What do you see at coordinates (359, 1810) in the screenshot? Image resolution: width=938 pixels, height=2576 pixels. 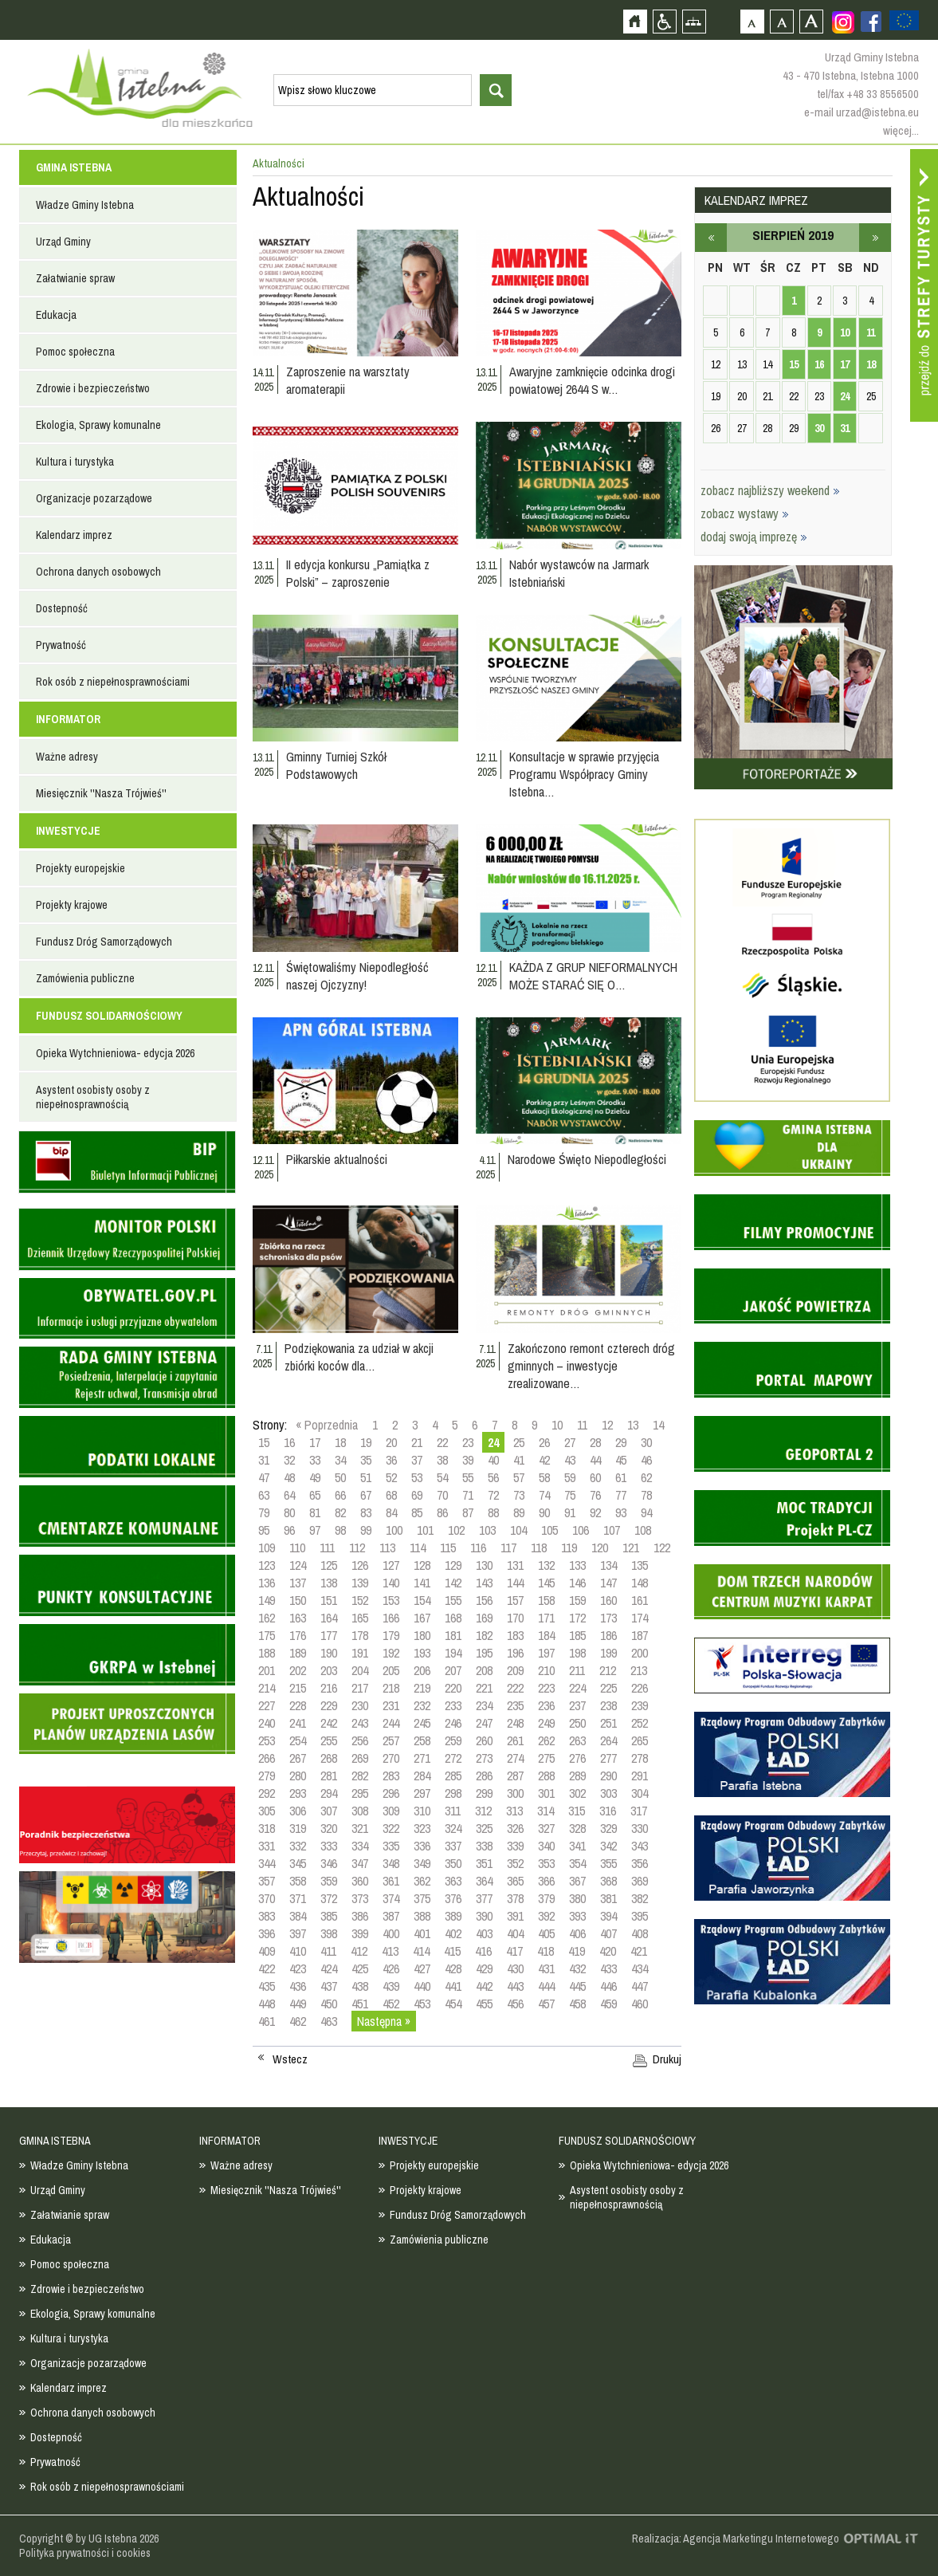 I see `308` at bounding box center [359, 1810].